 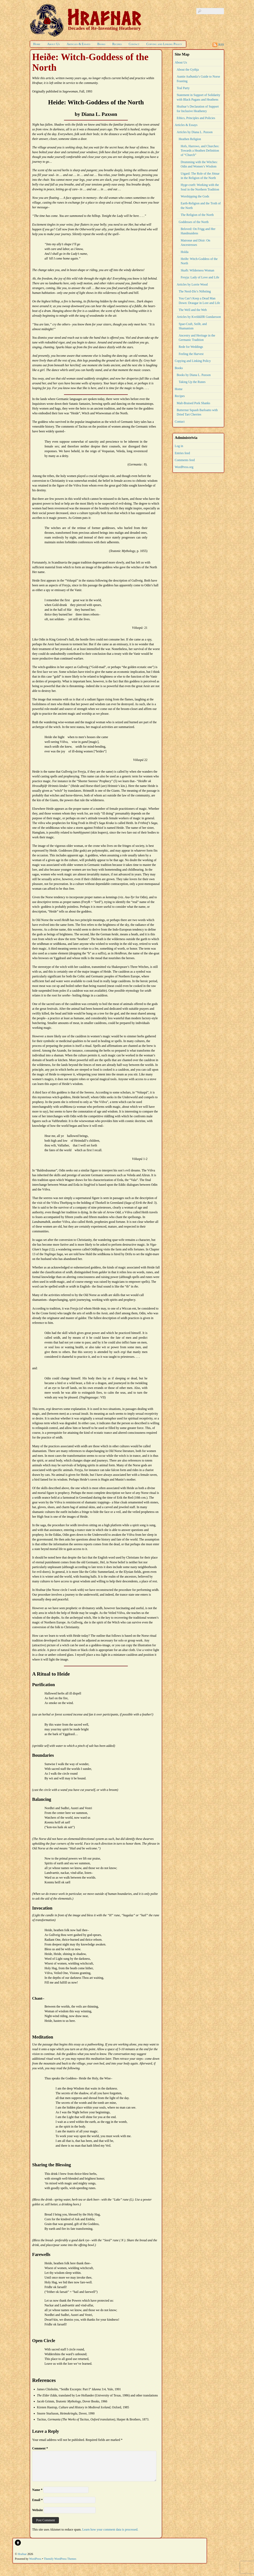 What do you see at coordinates (101, 44) in the screenshot?
I see `Books` at bounding box center [101, 44].